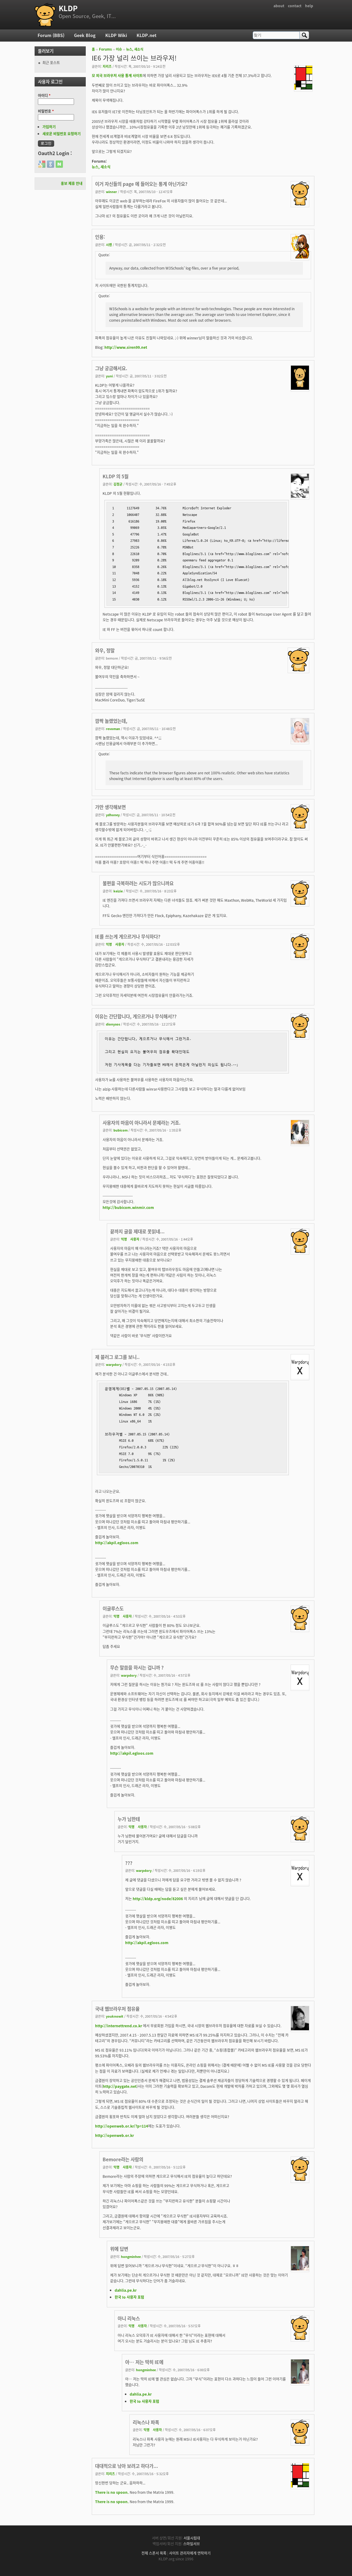 Image resolution: width=352 pixels, height=2576 pixels. What do you see at coordinates (123, 2159) in the screenshot?
I see `Bemore라는 사람의` at bounding box center [123, 2159].